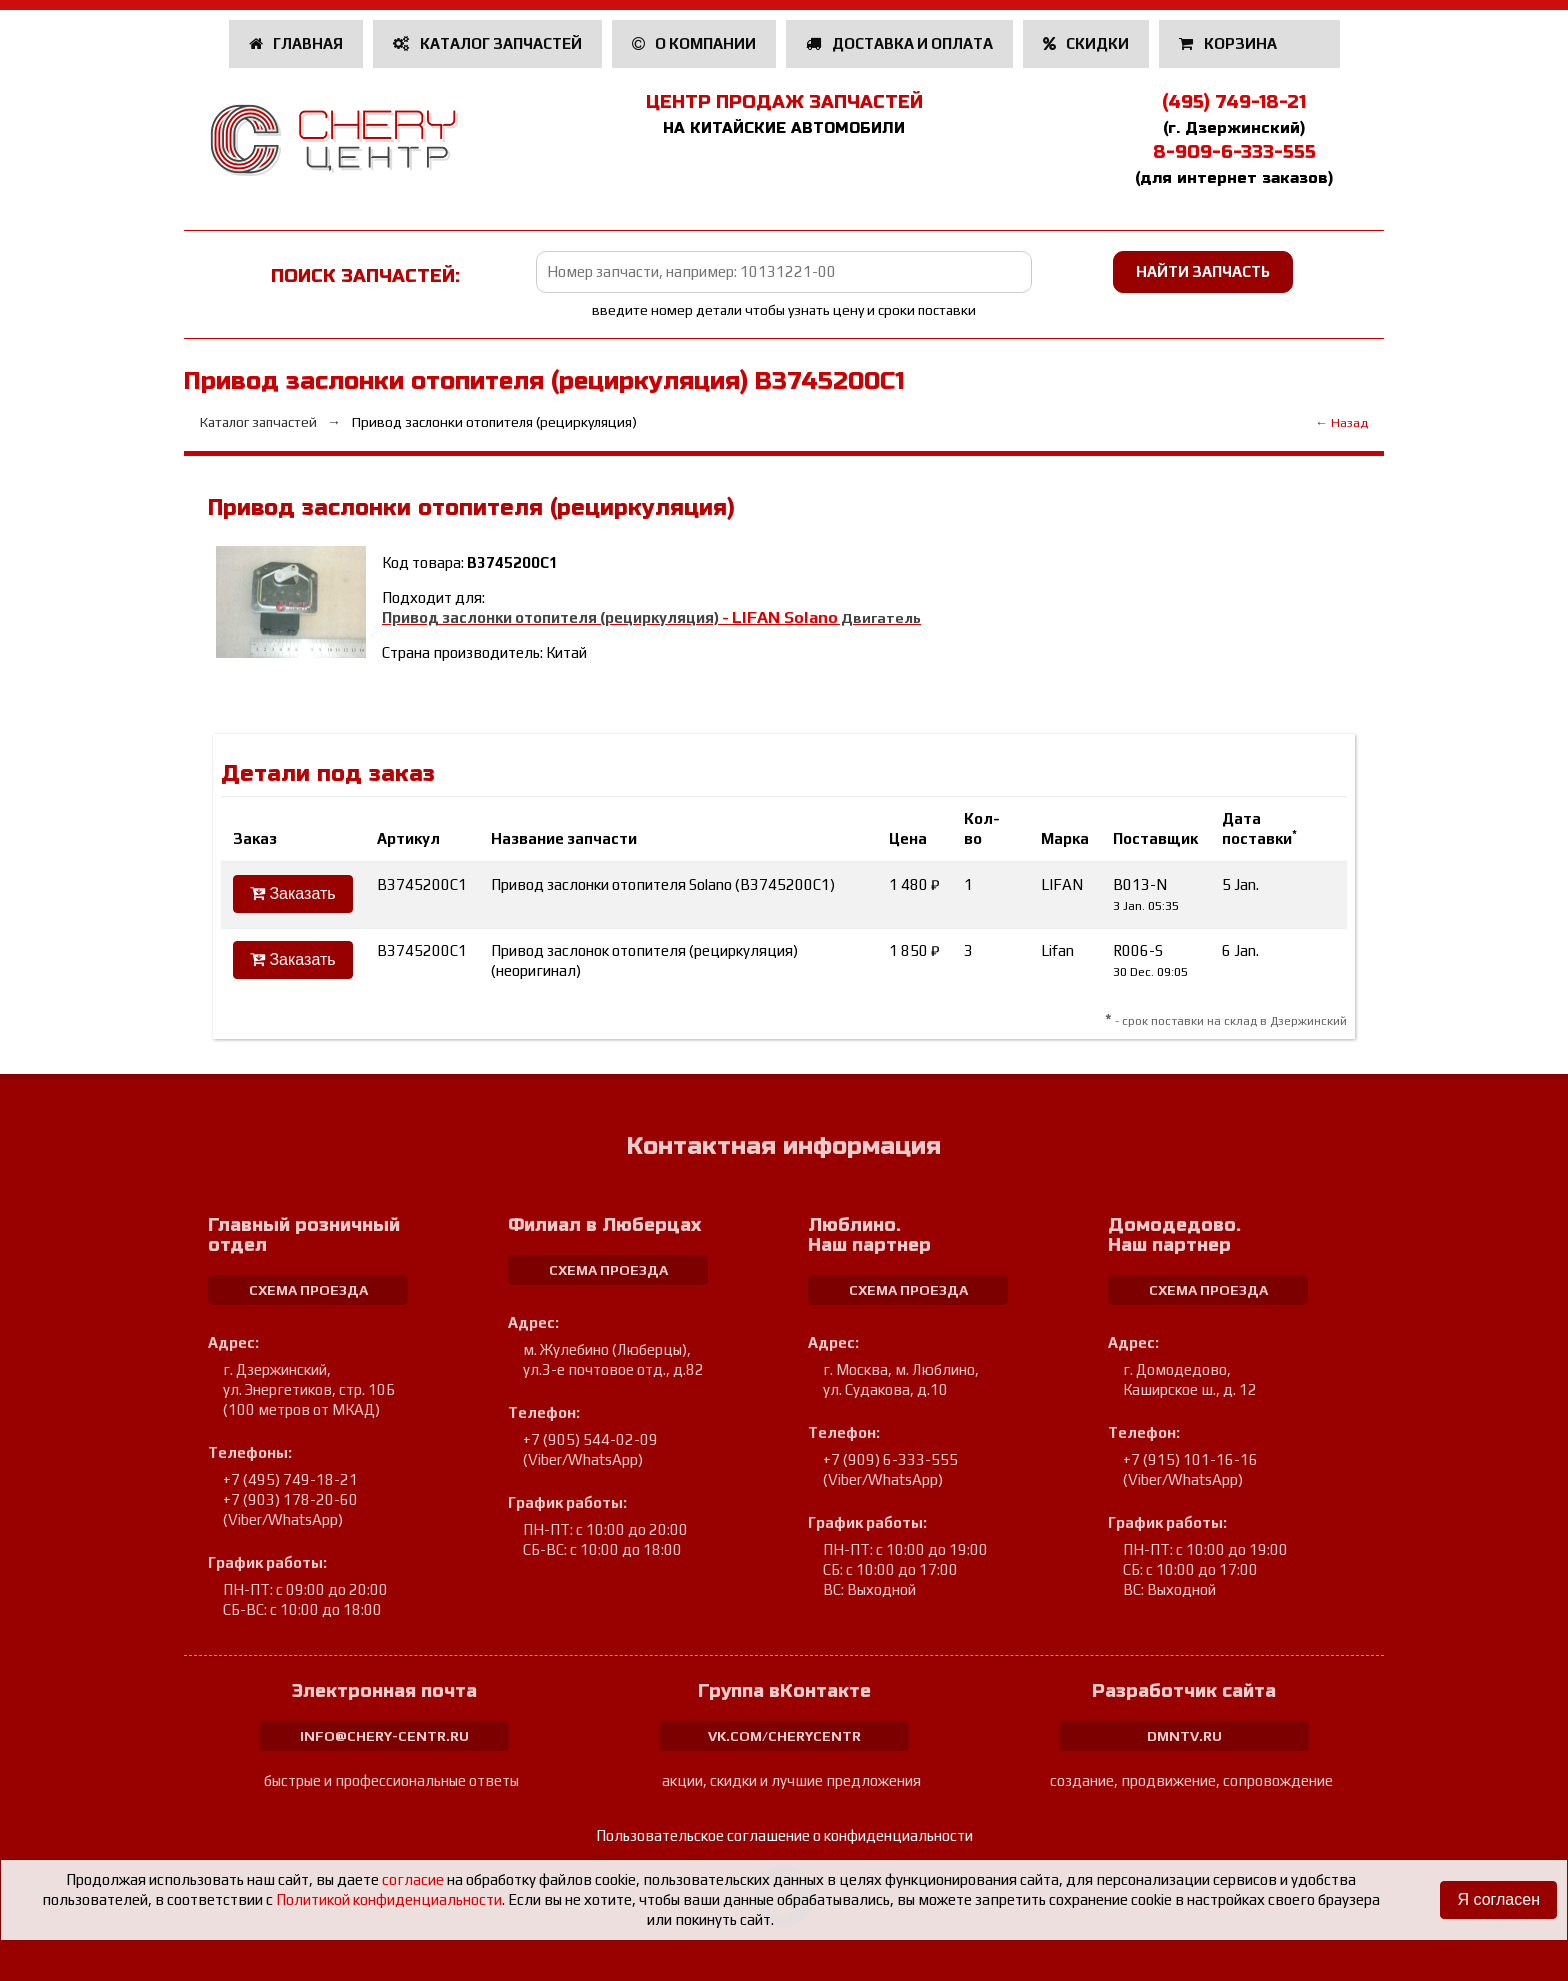 The image size is (1568, 1981). I want to click on +7 (909) 6-333-555, so click(890, 1459).